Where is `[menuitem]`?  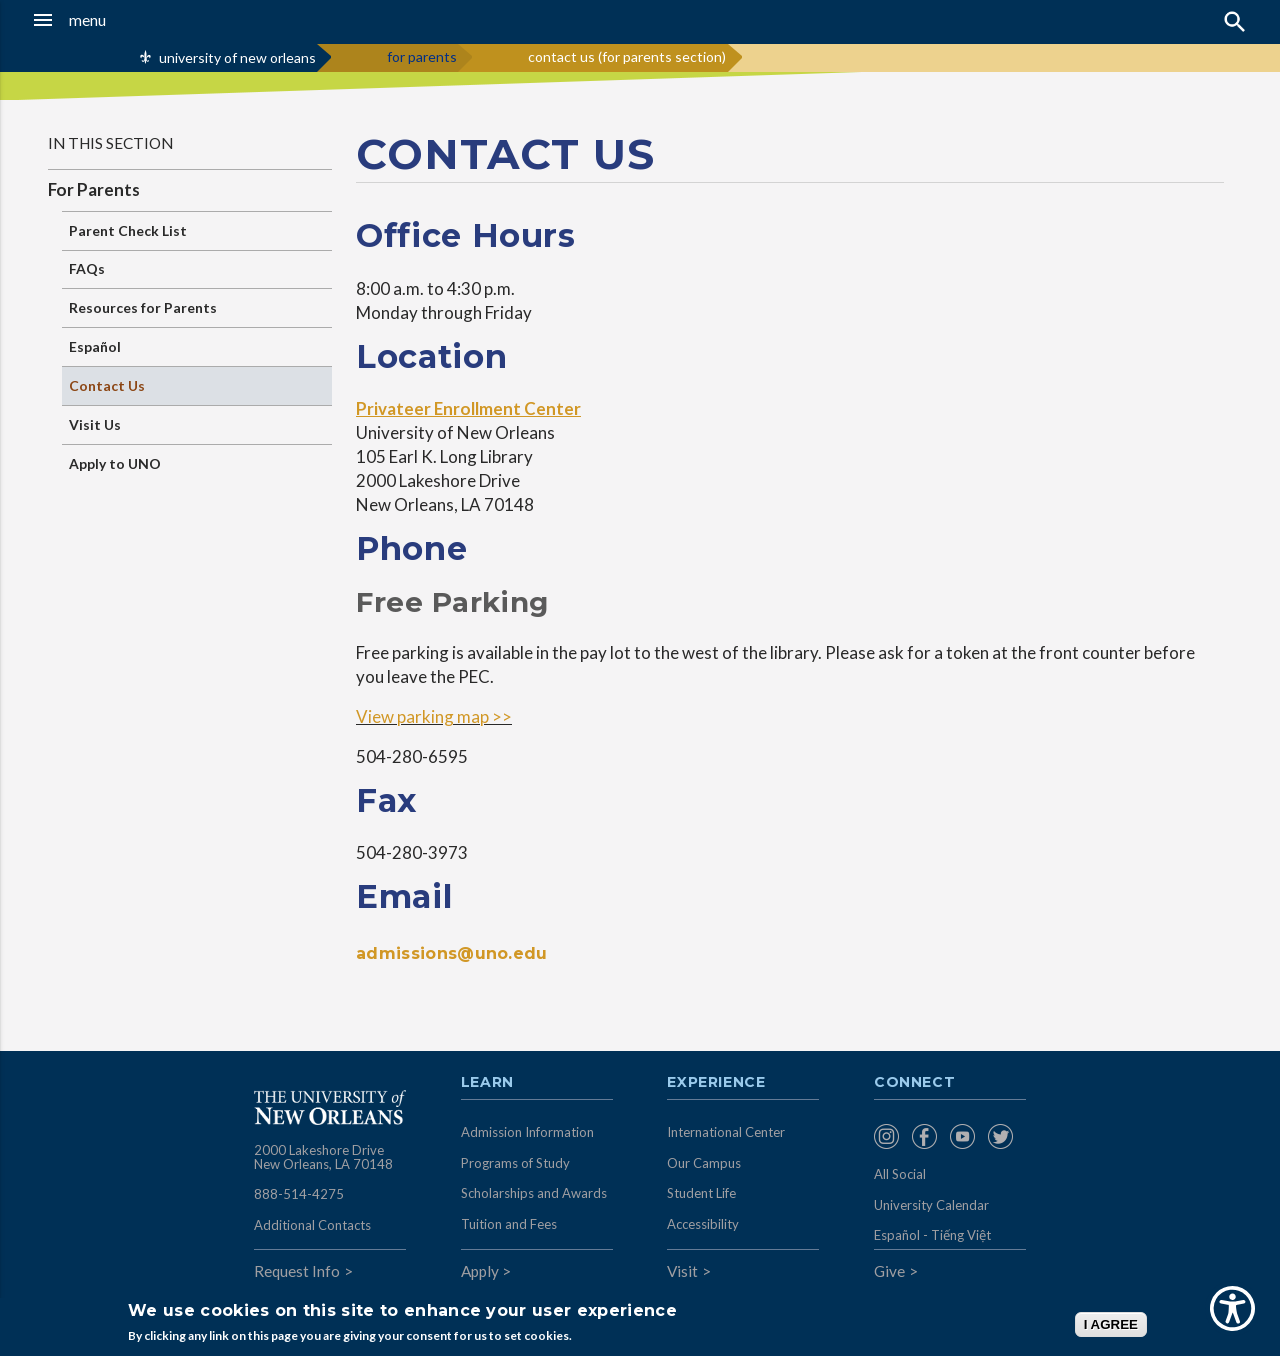
[menuitem] is located at coordinates (888, 1136).